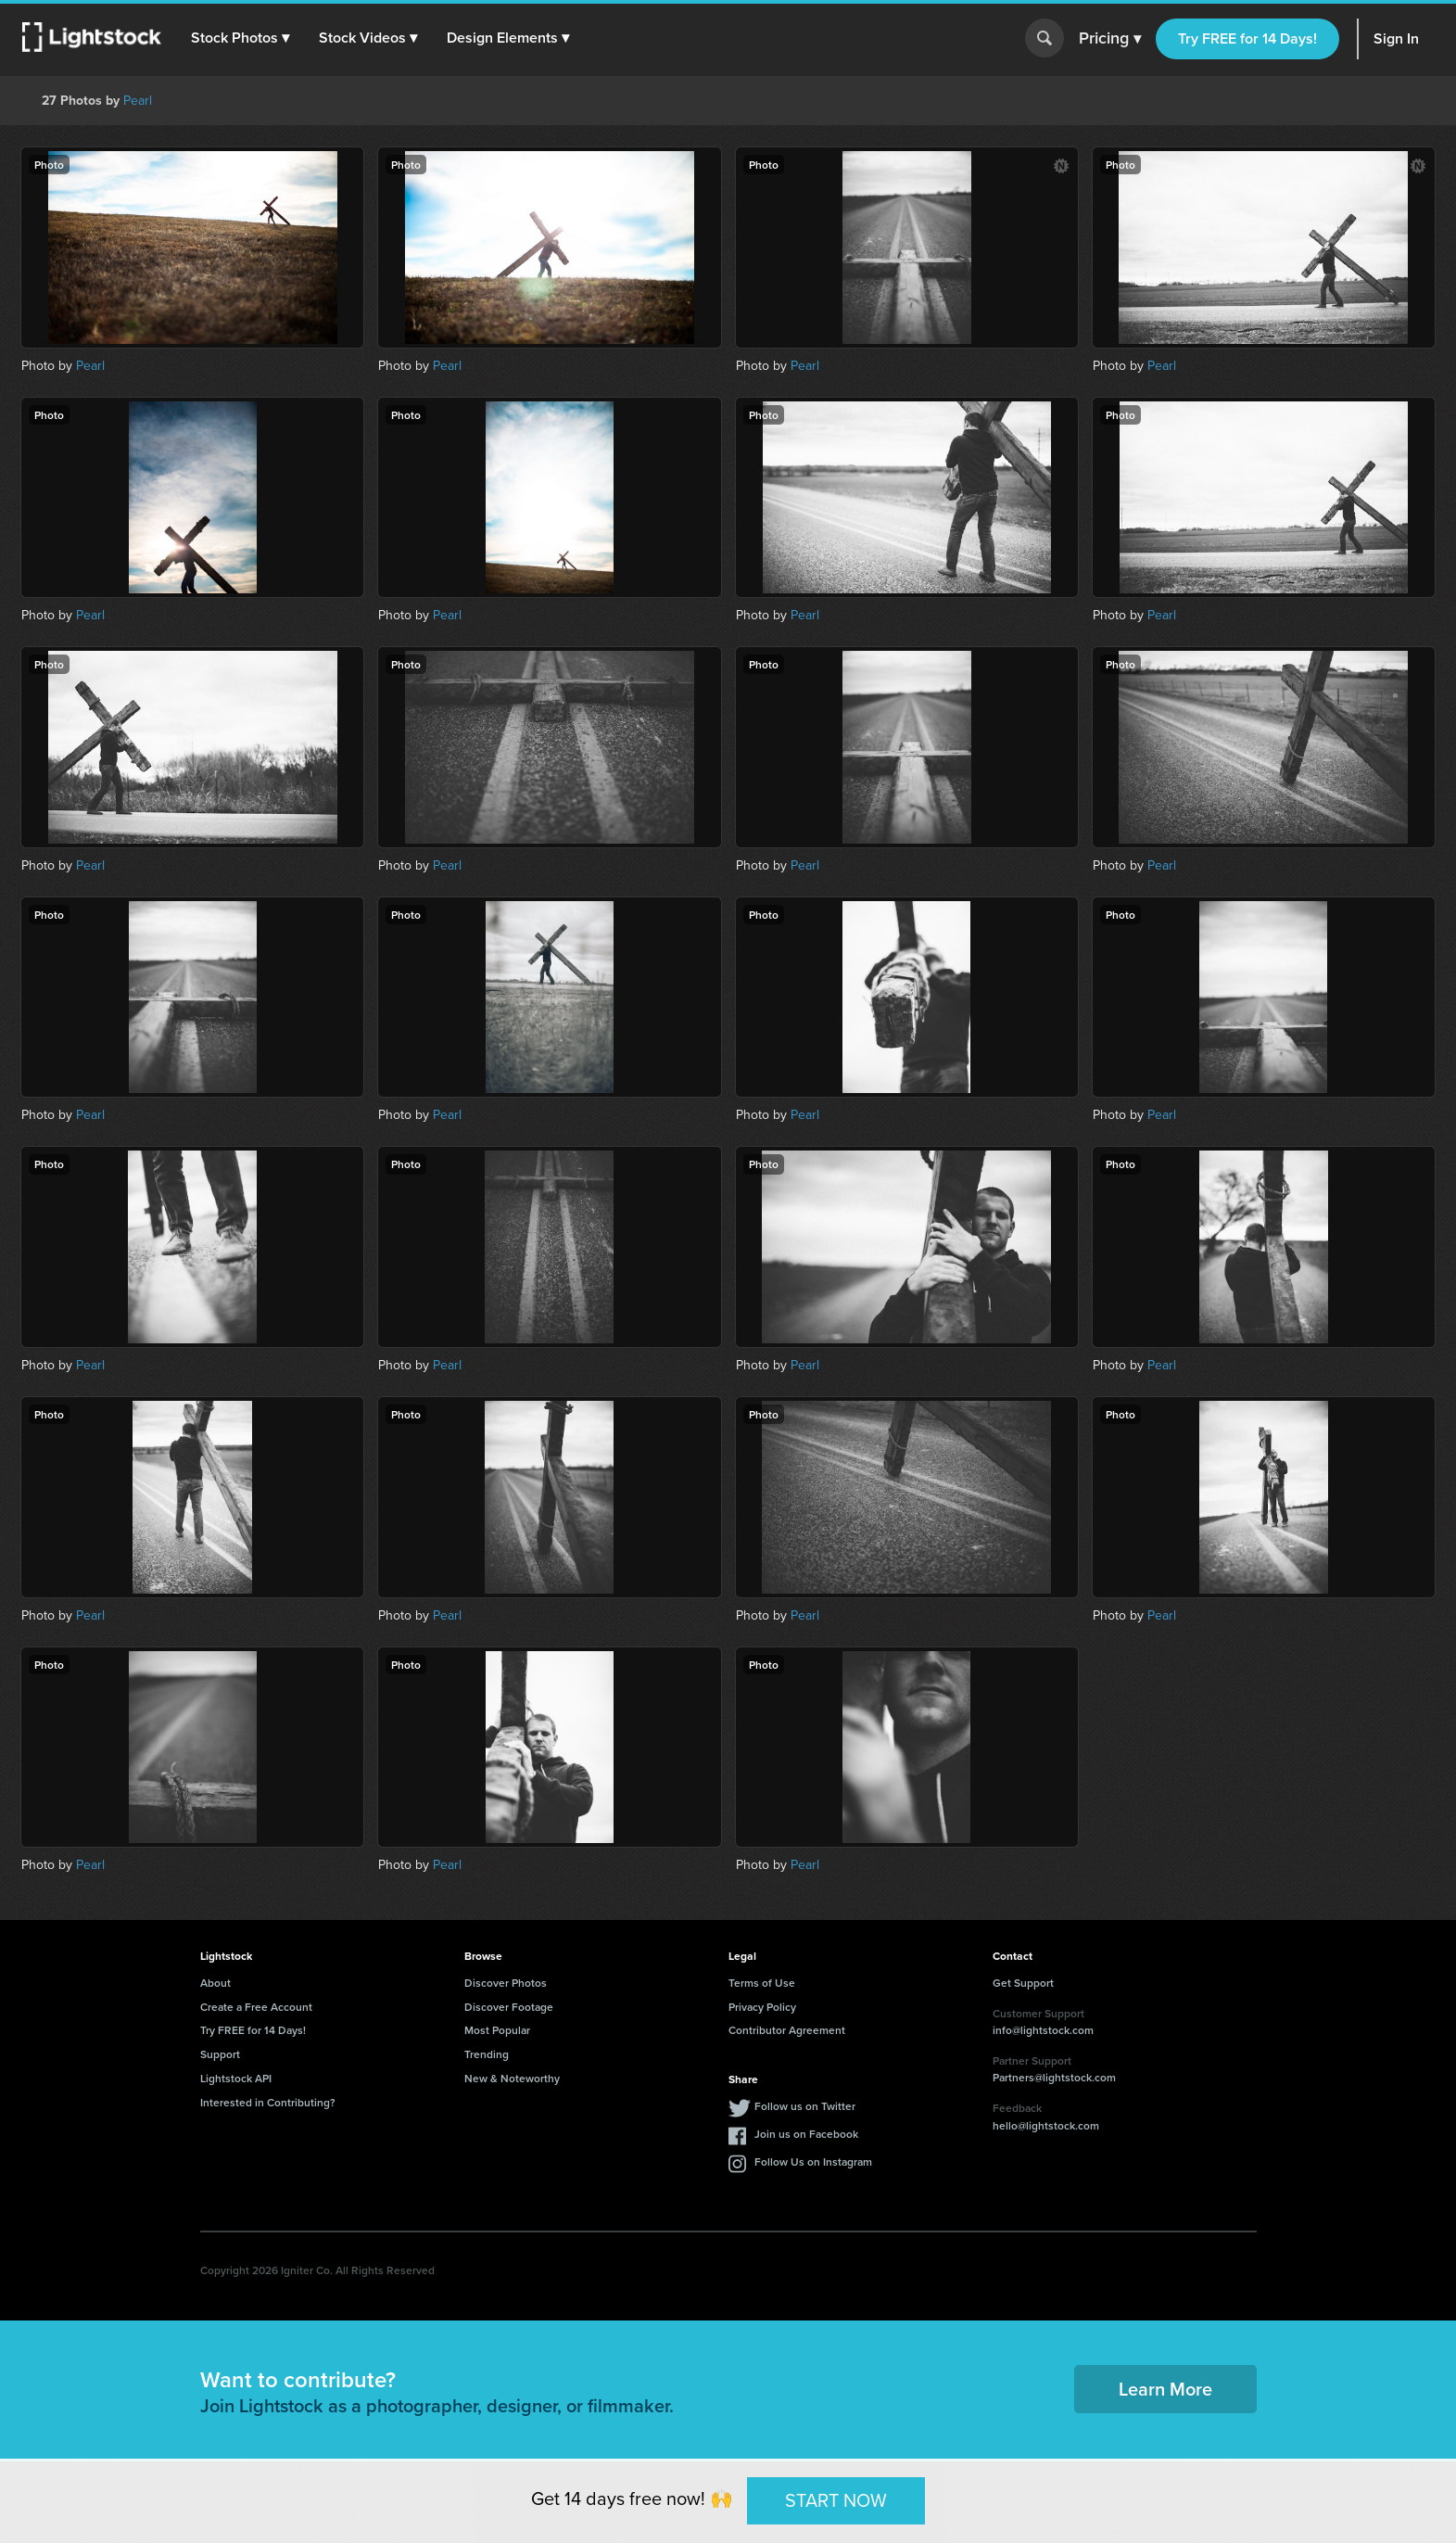  Describe the element at coordinates (1023, 1982) in the screenshot. I see `Get Support` at that location.